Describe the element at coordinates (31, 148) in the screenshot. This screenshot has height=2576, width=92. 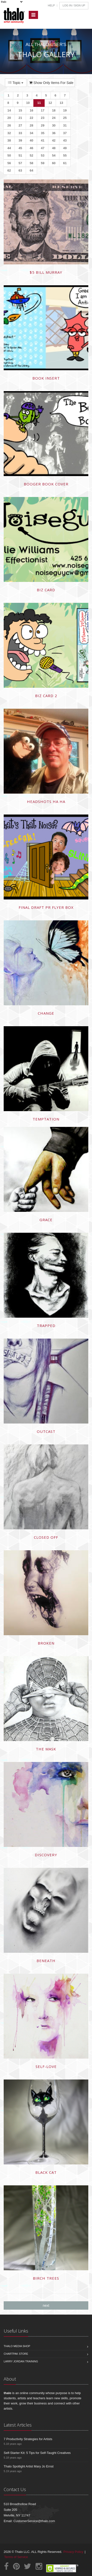
I see `46` at that location.